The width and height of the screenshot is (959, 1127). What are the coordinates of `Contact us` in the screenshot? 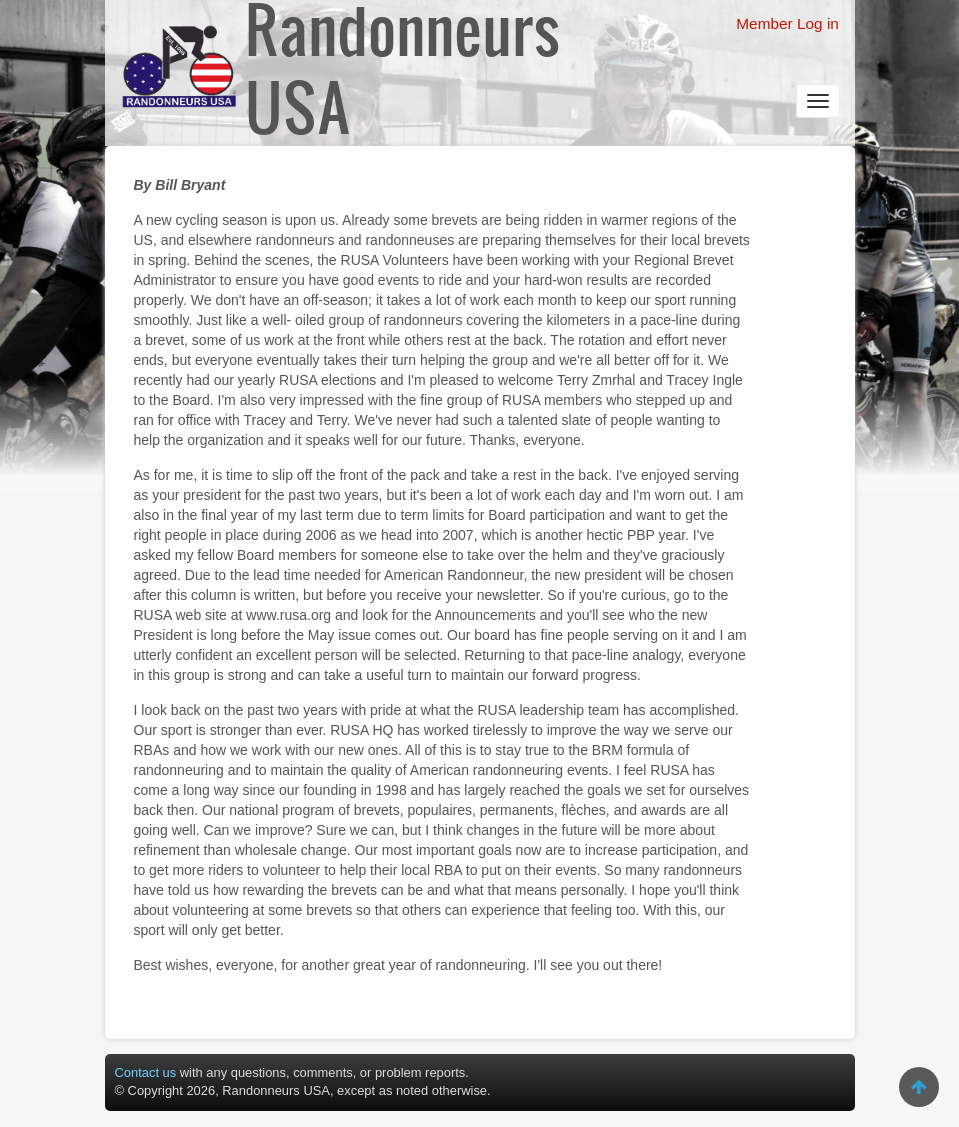 It's located at (146, 1072).